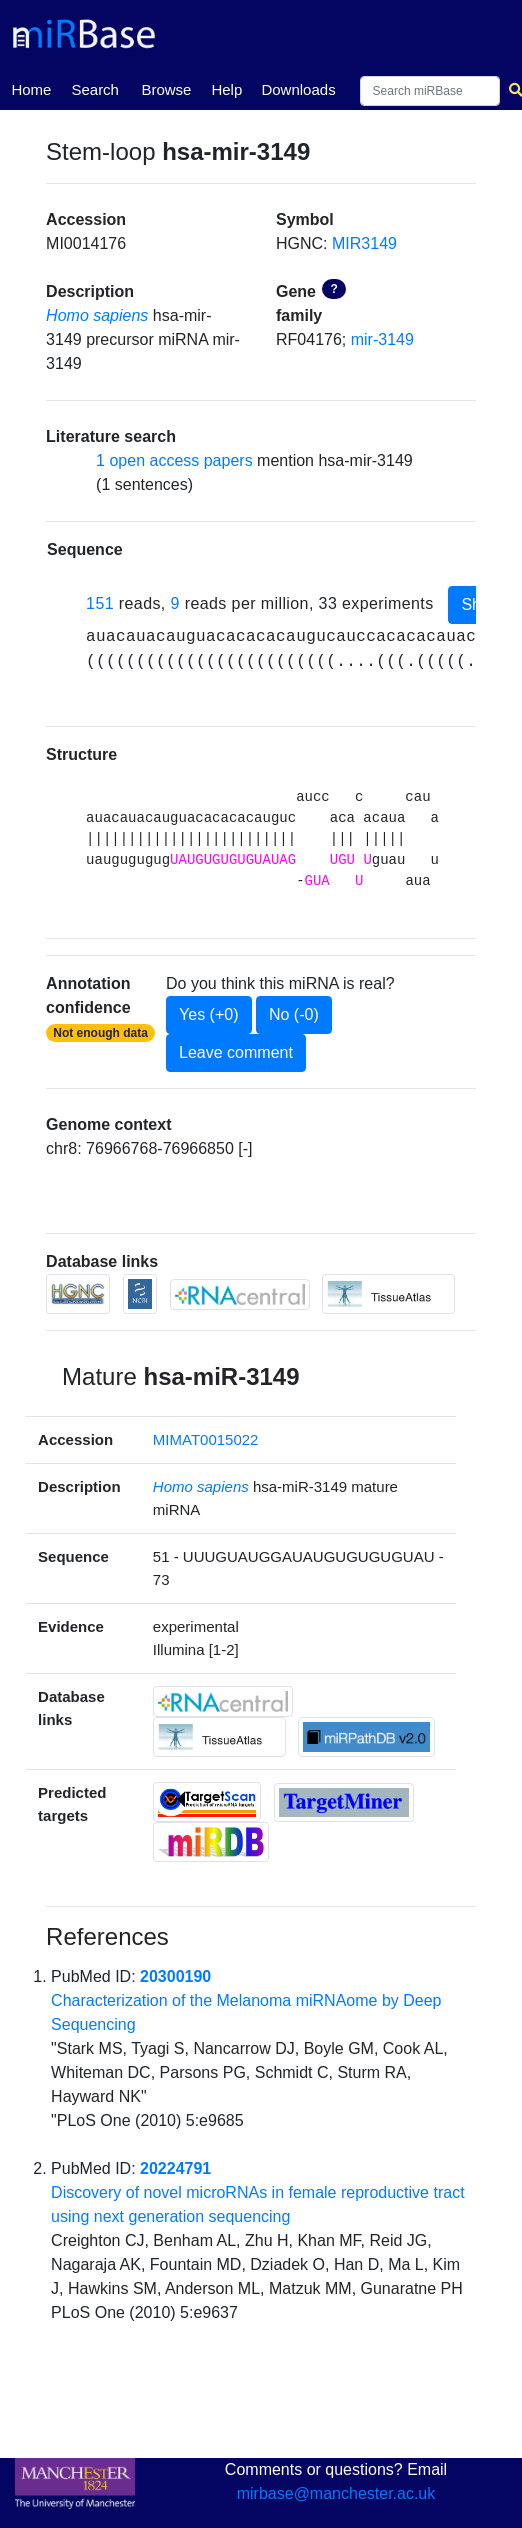  What do you see at coordinates (206, 1439) in the screenshot?
I see `MIMAT0015022` at bounding box center [206, 1439].